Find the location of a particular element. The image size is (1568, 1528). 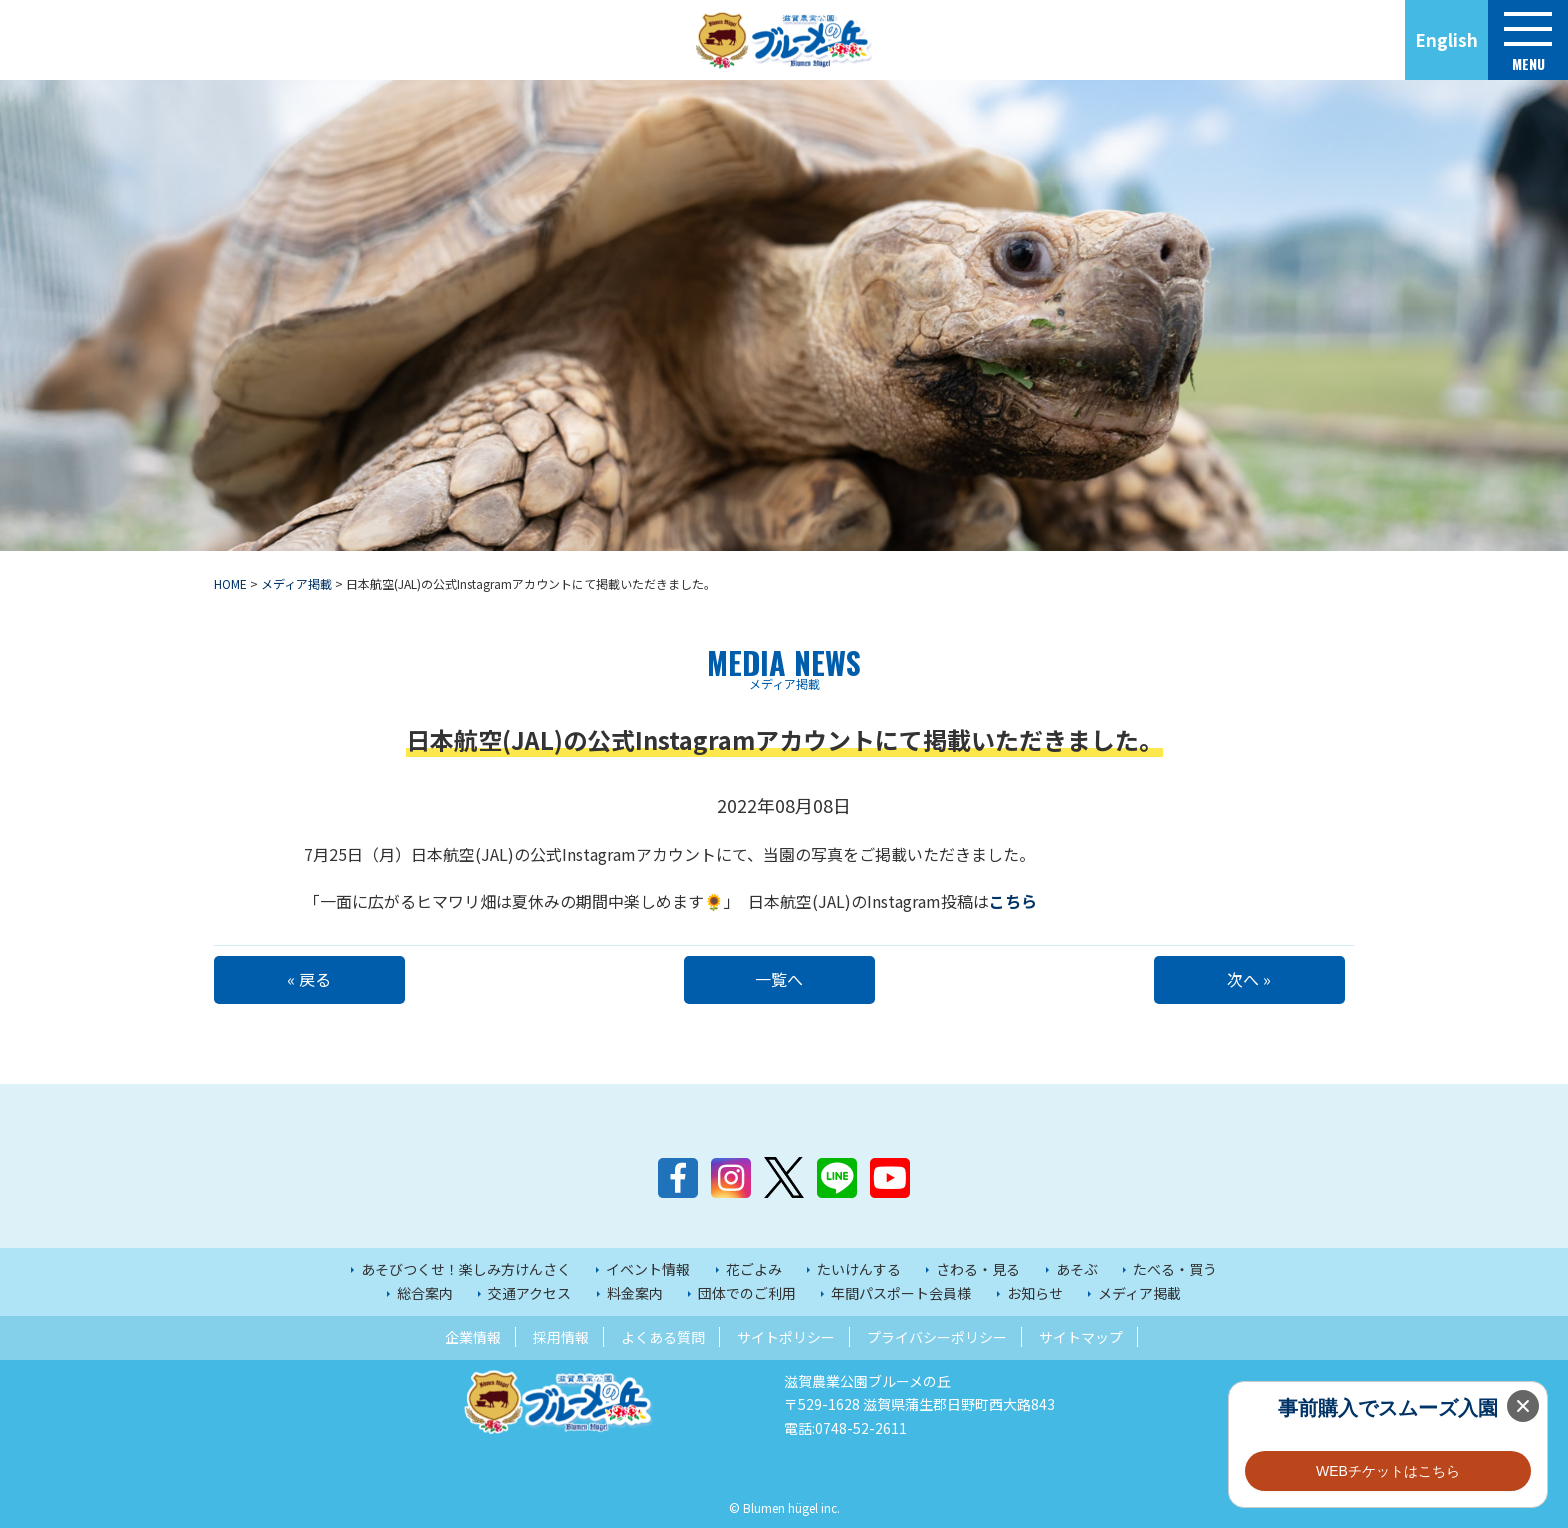

団体でのご利用 is located at coordinates (747, 1293).